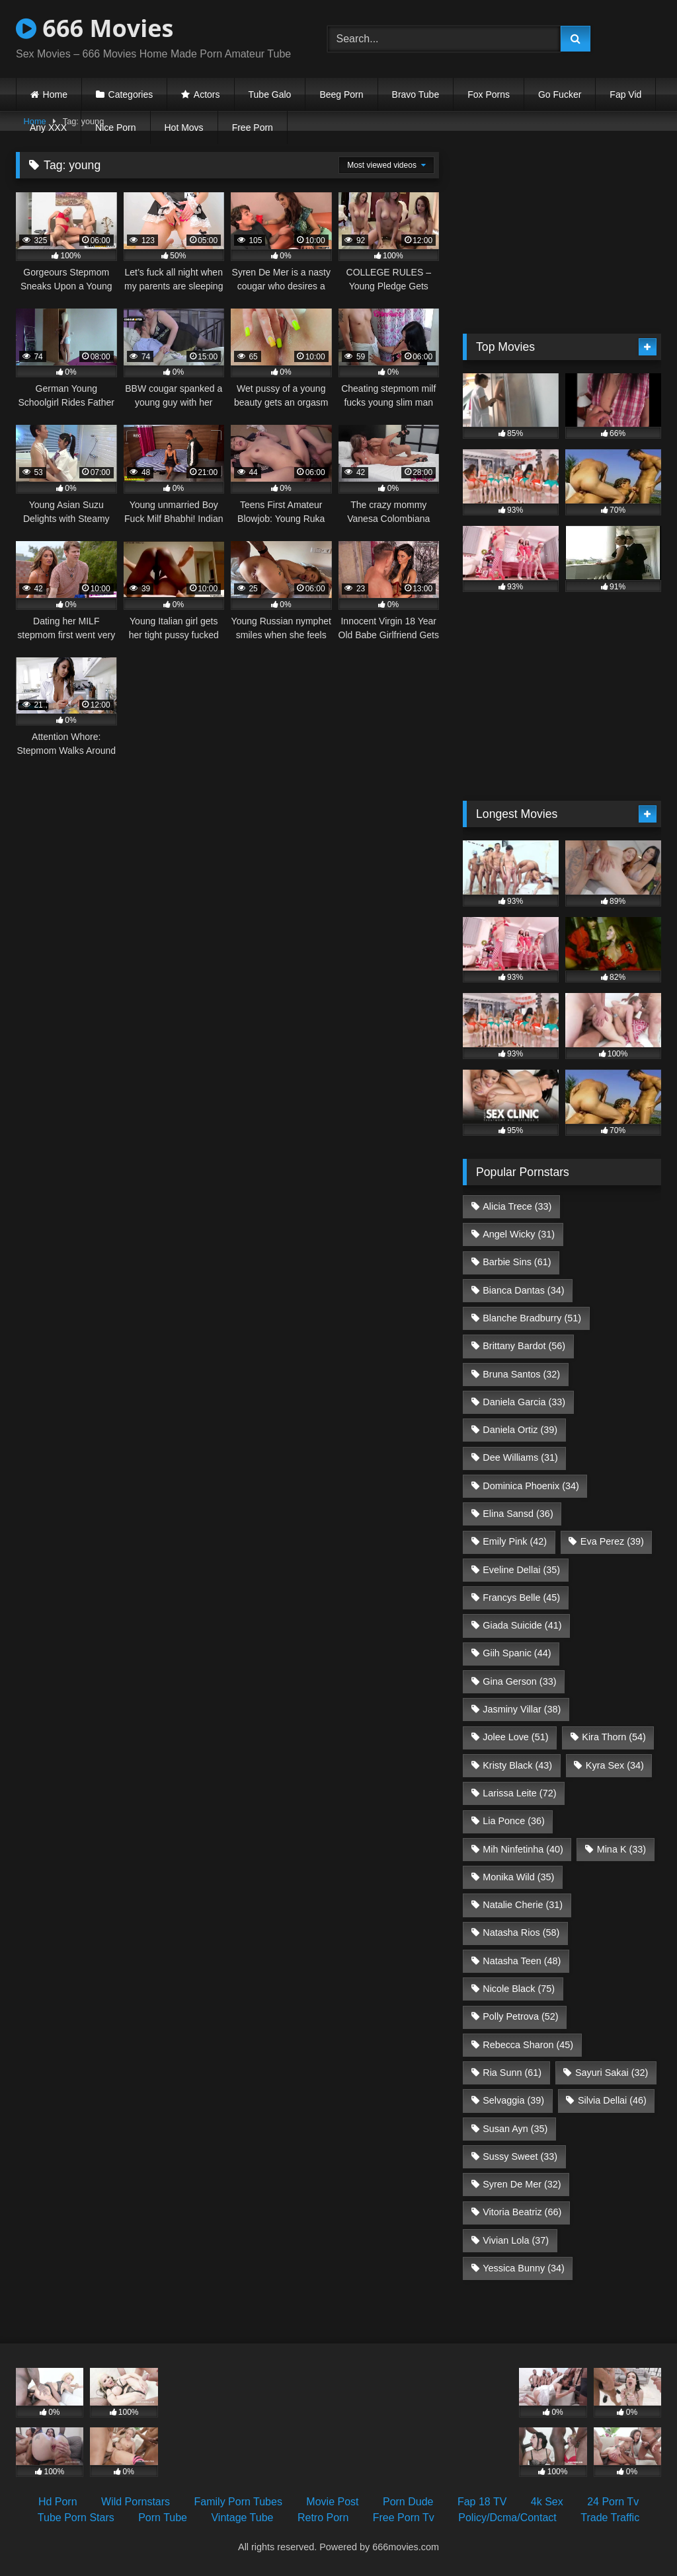 This screenshot has width=677, height=2576. Describe the element at coordinates (615, 1765) in the screenshot. I see `Kyra Sex [Kyra Sex (34 items)]` at that location.